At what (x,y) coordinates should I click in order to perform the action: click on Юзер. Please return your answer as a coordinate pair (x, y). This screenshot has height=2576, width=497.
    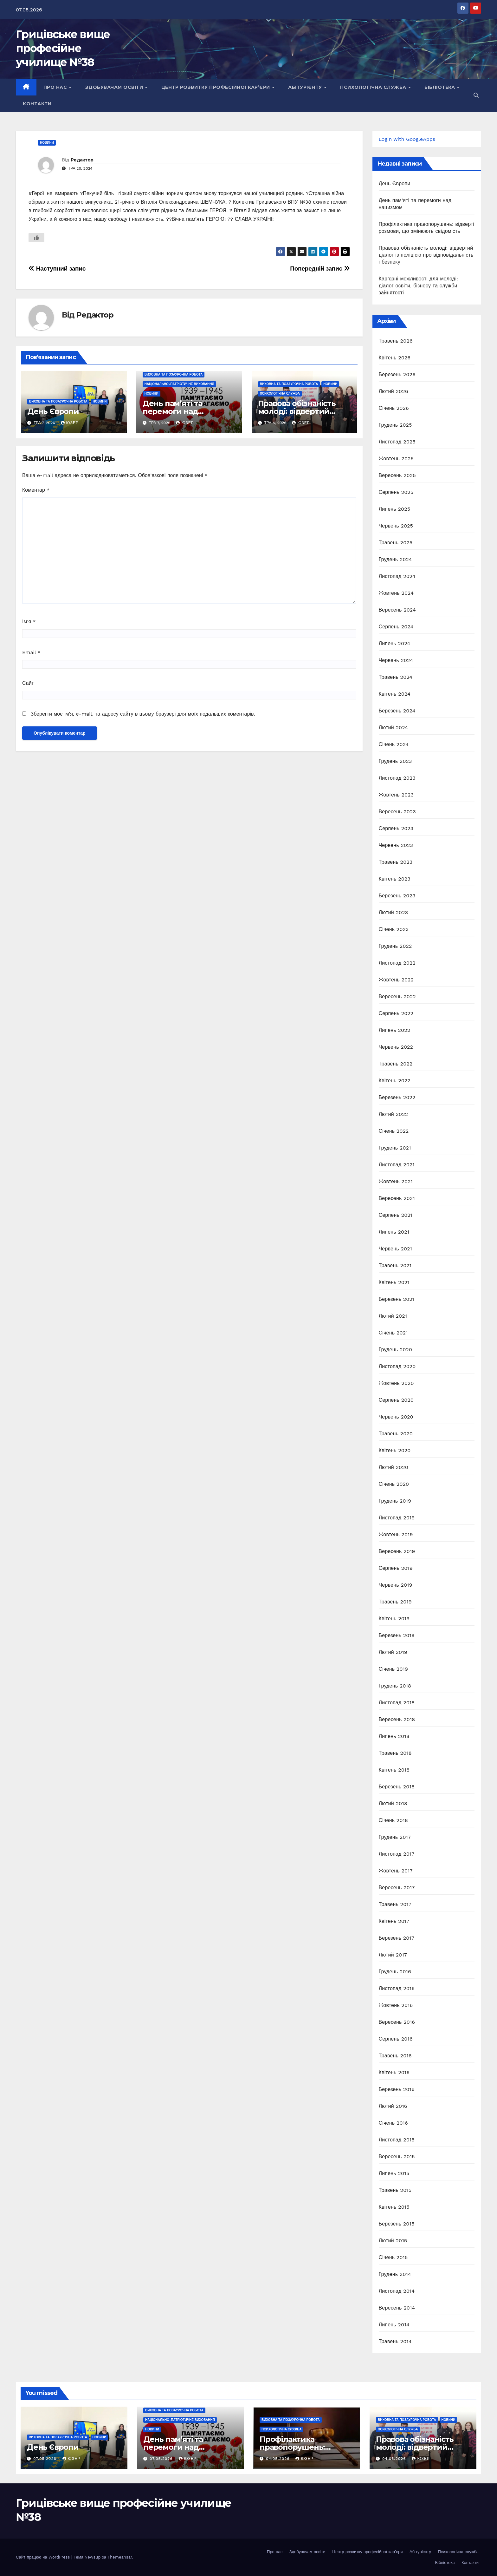
    Looking at the image, I should click on (70, 423).